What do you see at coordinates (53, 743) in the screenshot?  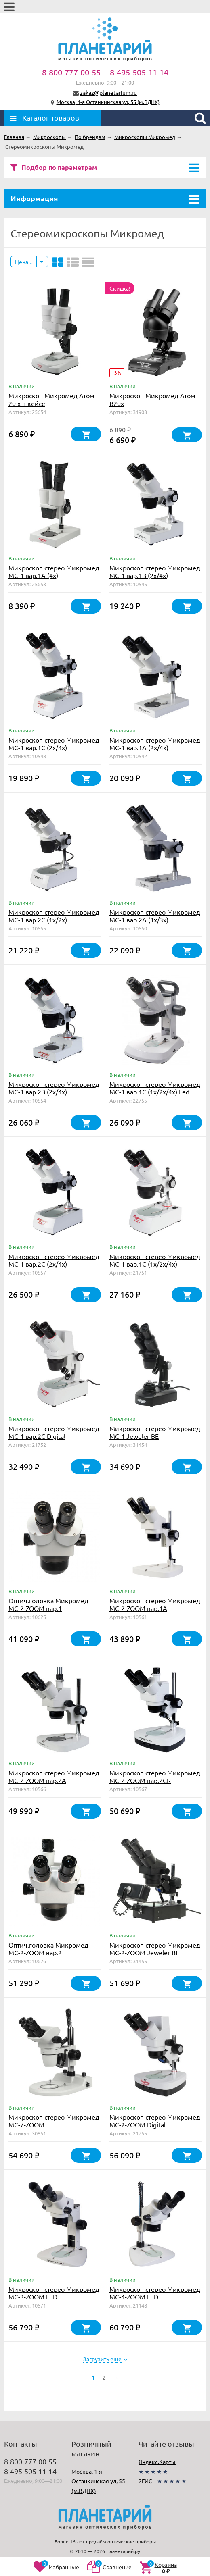 I see `Микроскоп стерео Микромед МС-1 вар.1C (2х/4х)` at bounding box center [53, 743].